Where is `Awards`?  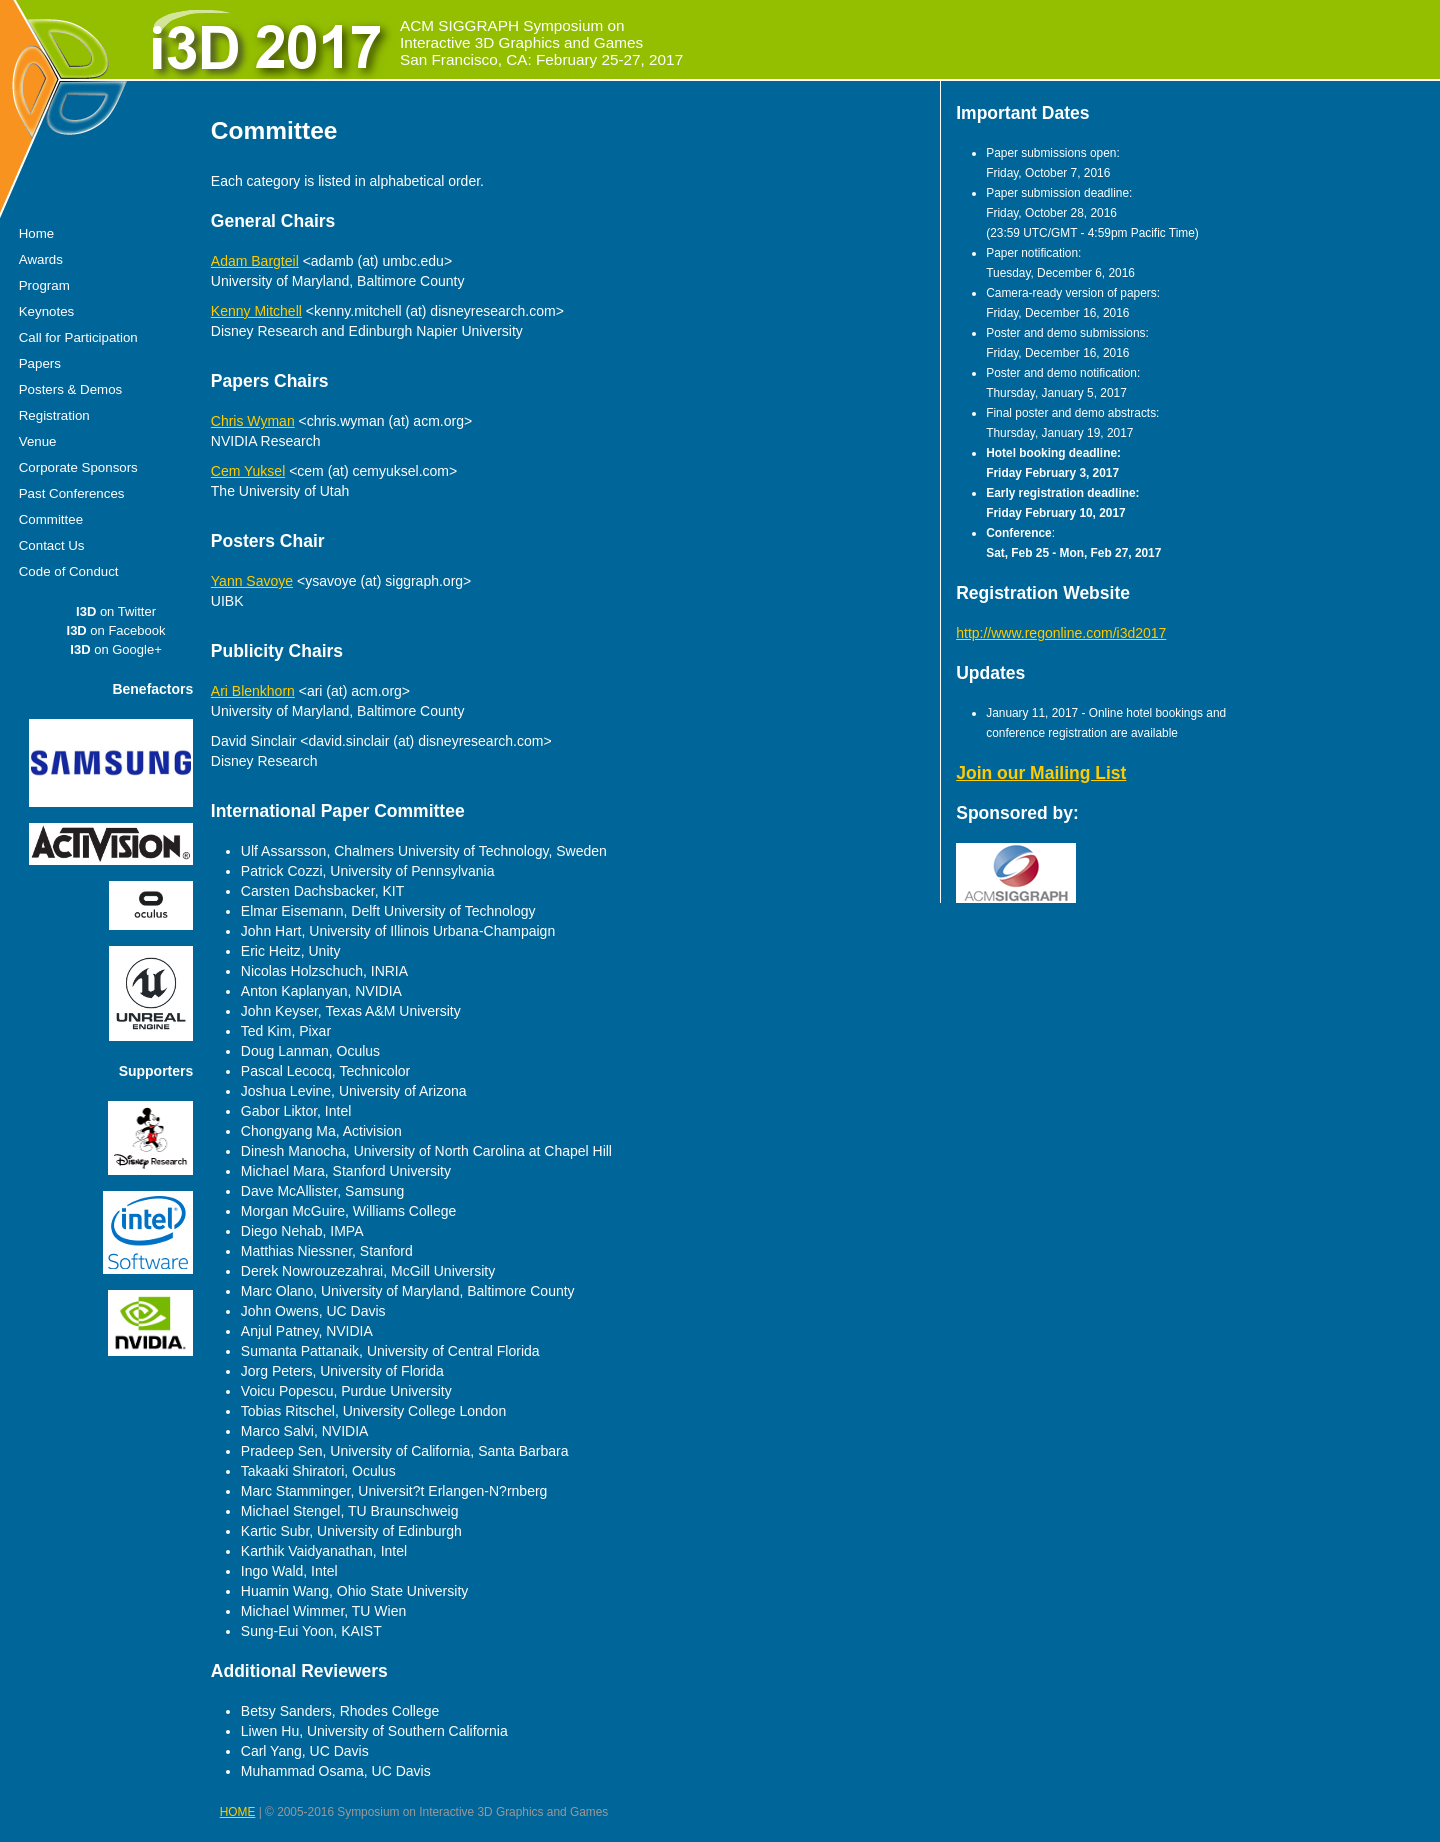
Awards is located at coordinates (41, 259).